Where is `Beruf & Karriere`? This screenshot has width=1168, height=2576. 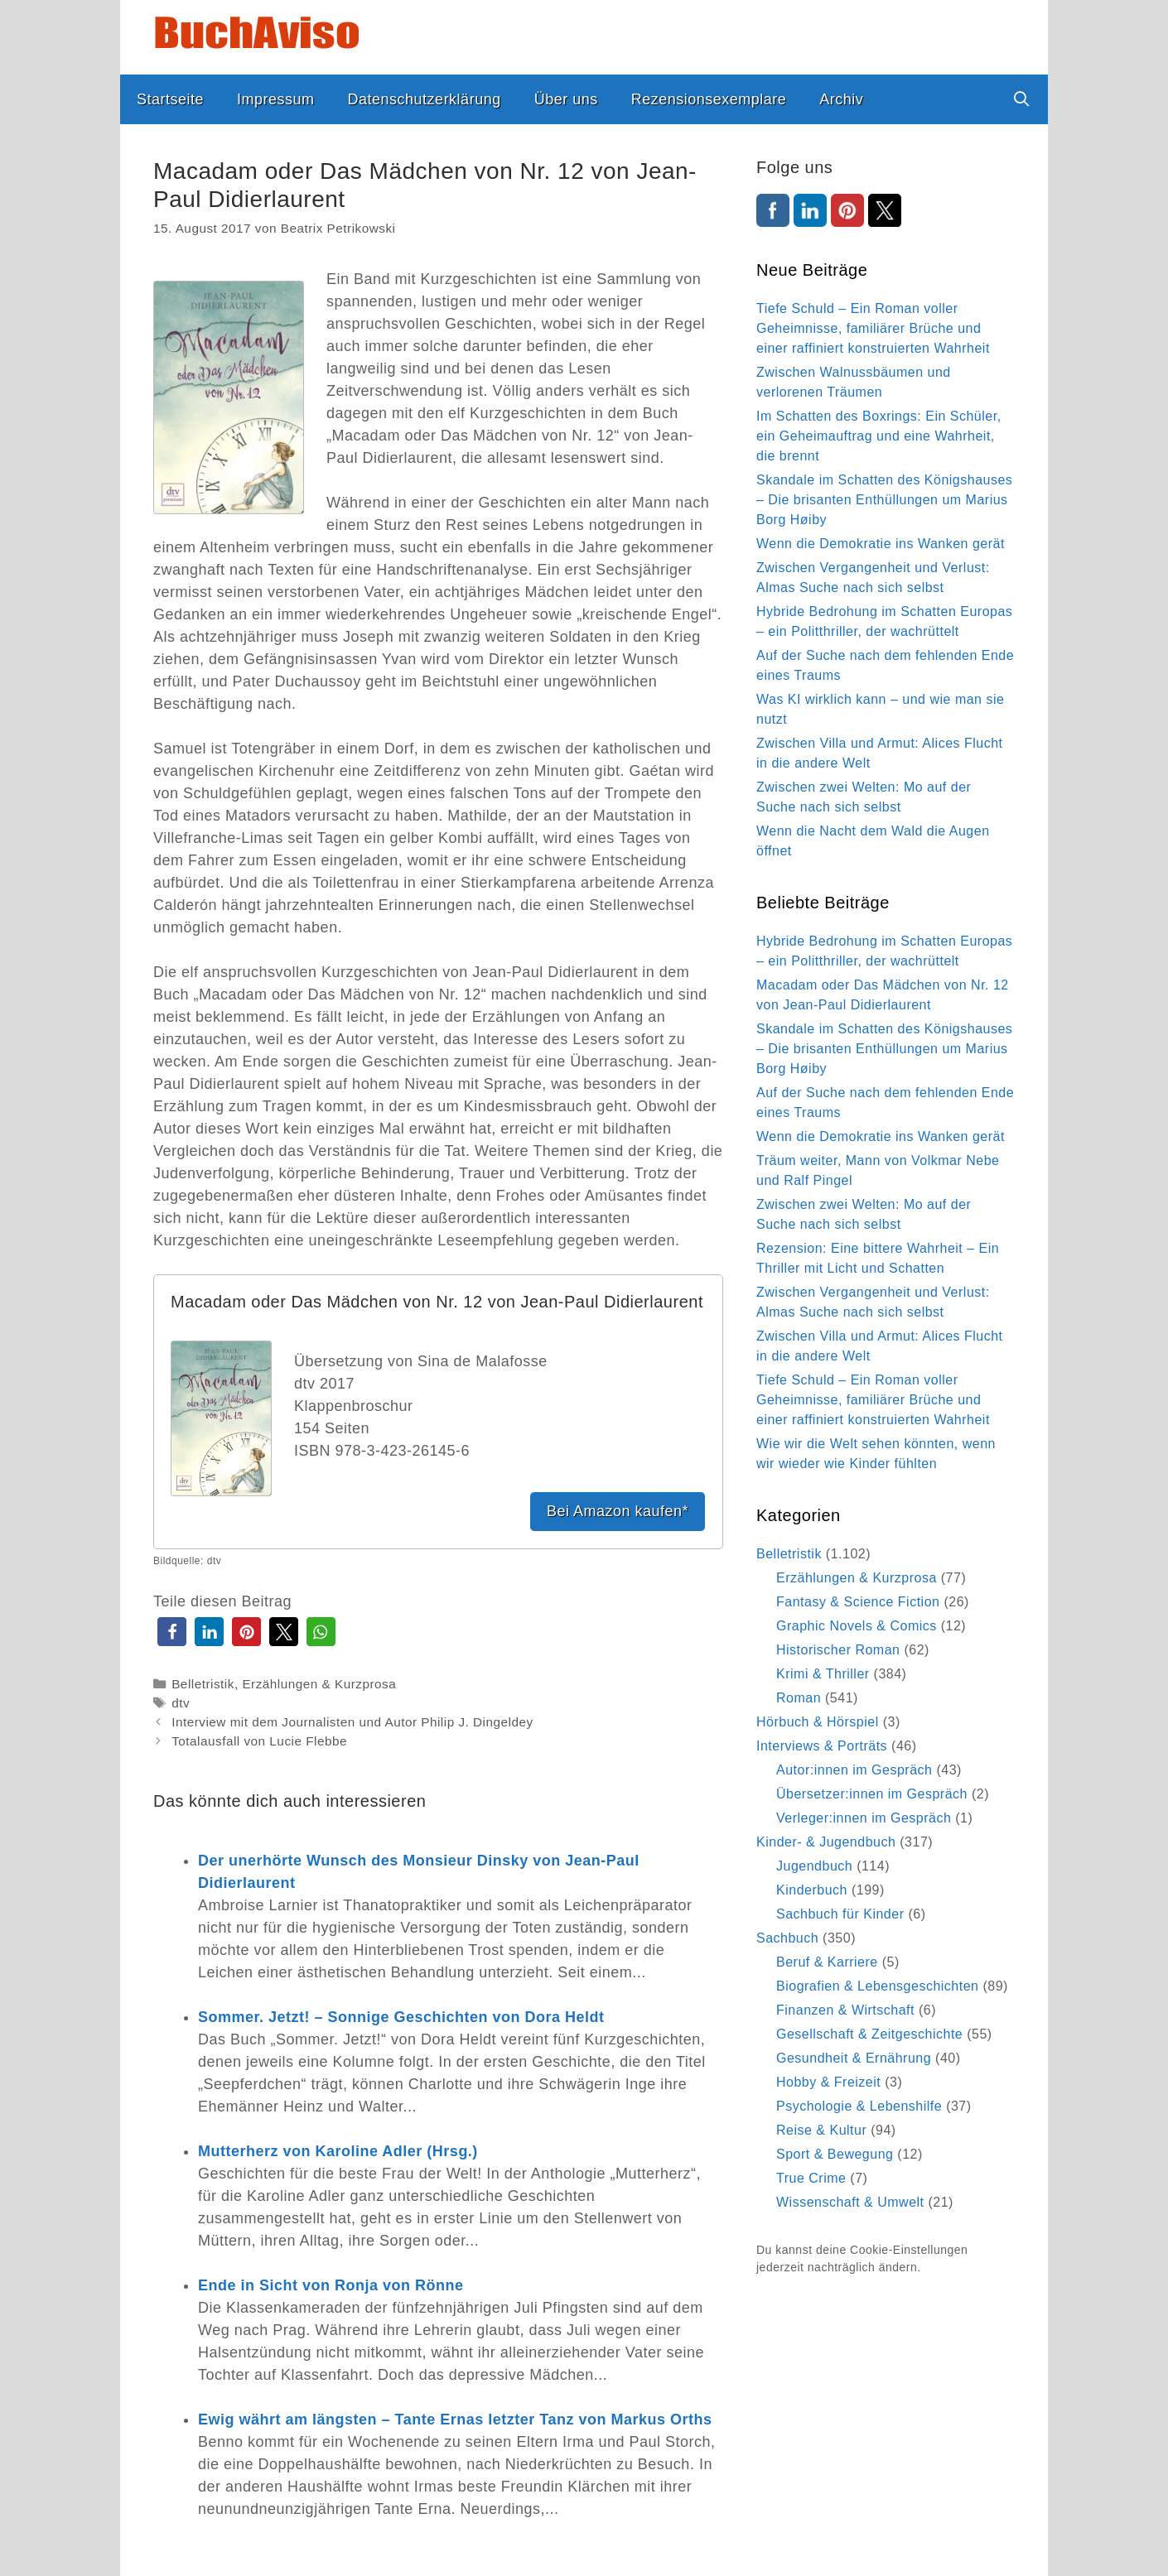
Beruf & Karriere is located at coordinates (827, 1962).